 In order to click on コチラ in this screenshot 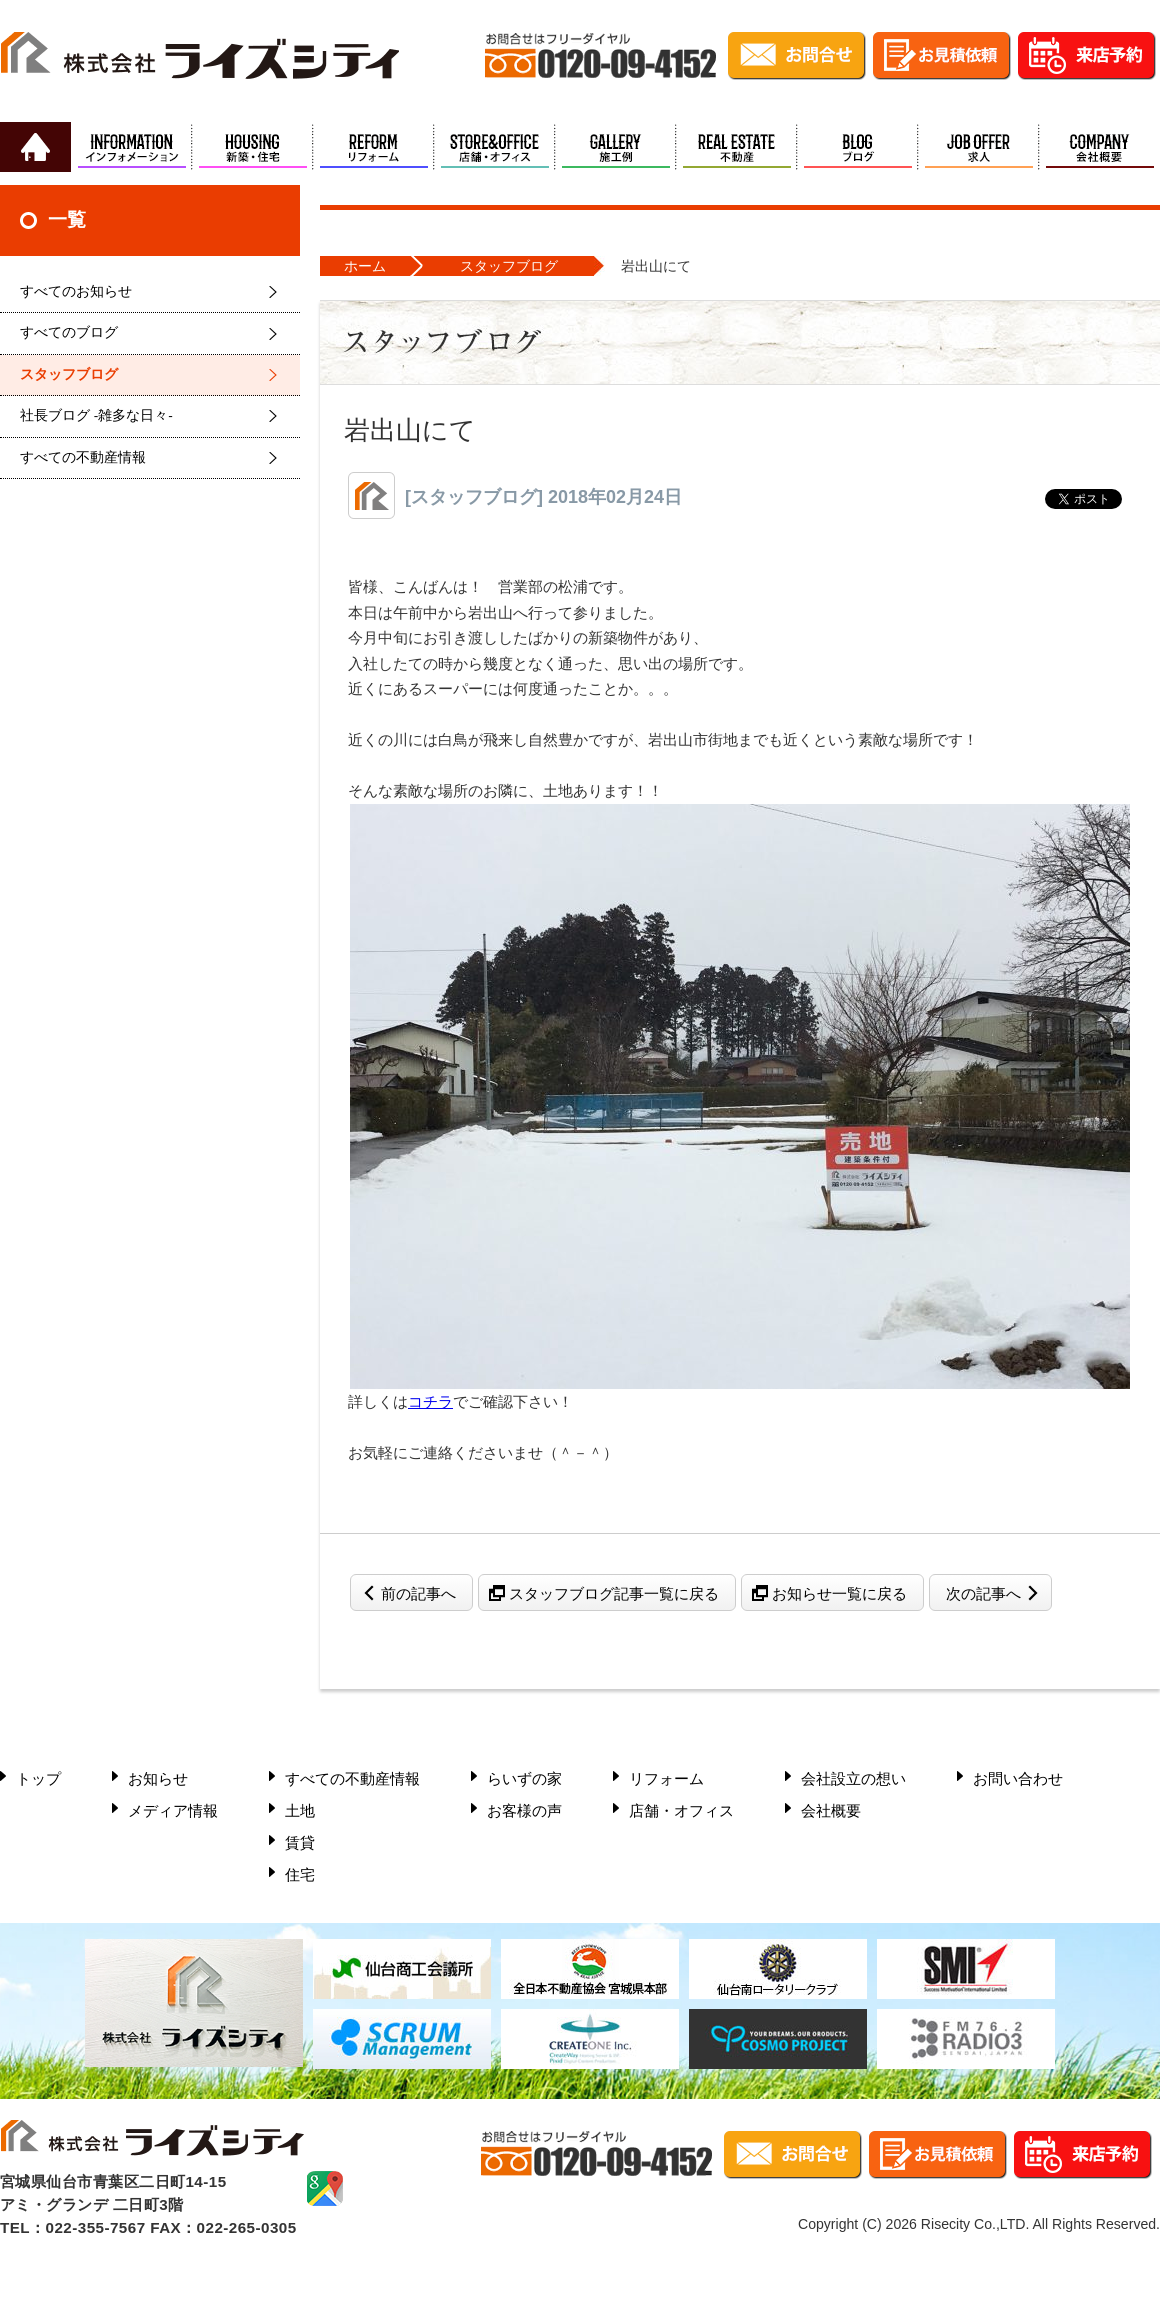, I will do `click(430, 1401)`.